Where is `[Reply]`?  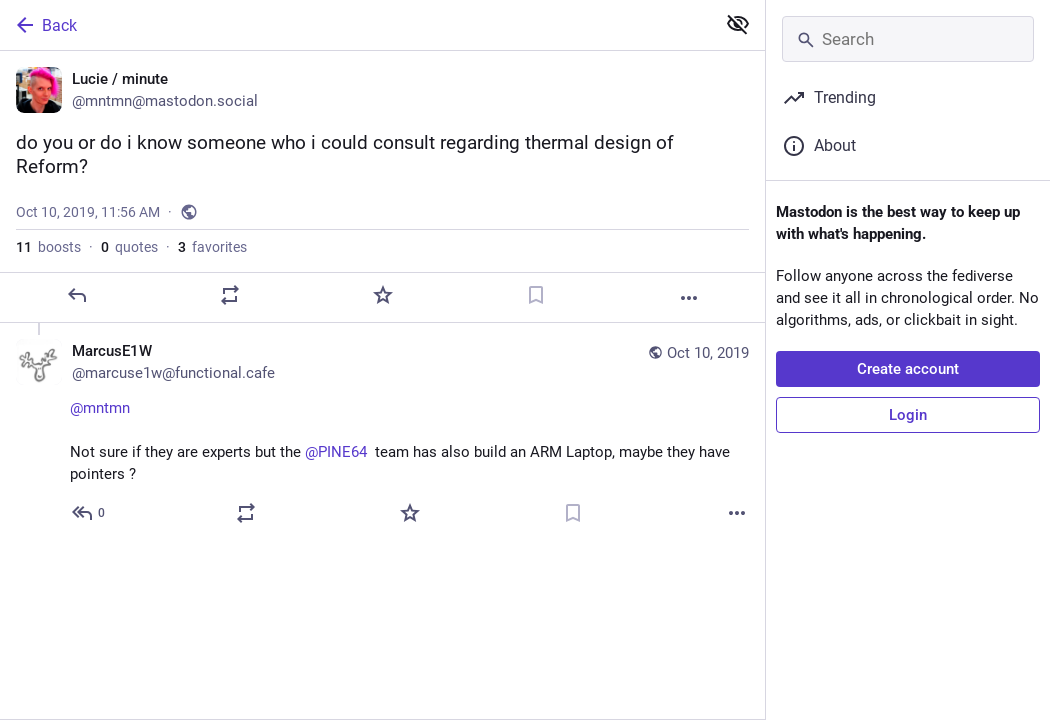
[Reply] is located at coordinates (77, 295).